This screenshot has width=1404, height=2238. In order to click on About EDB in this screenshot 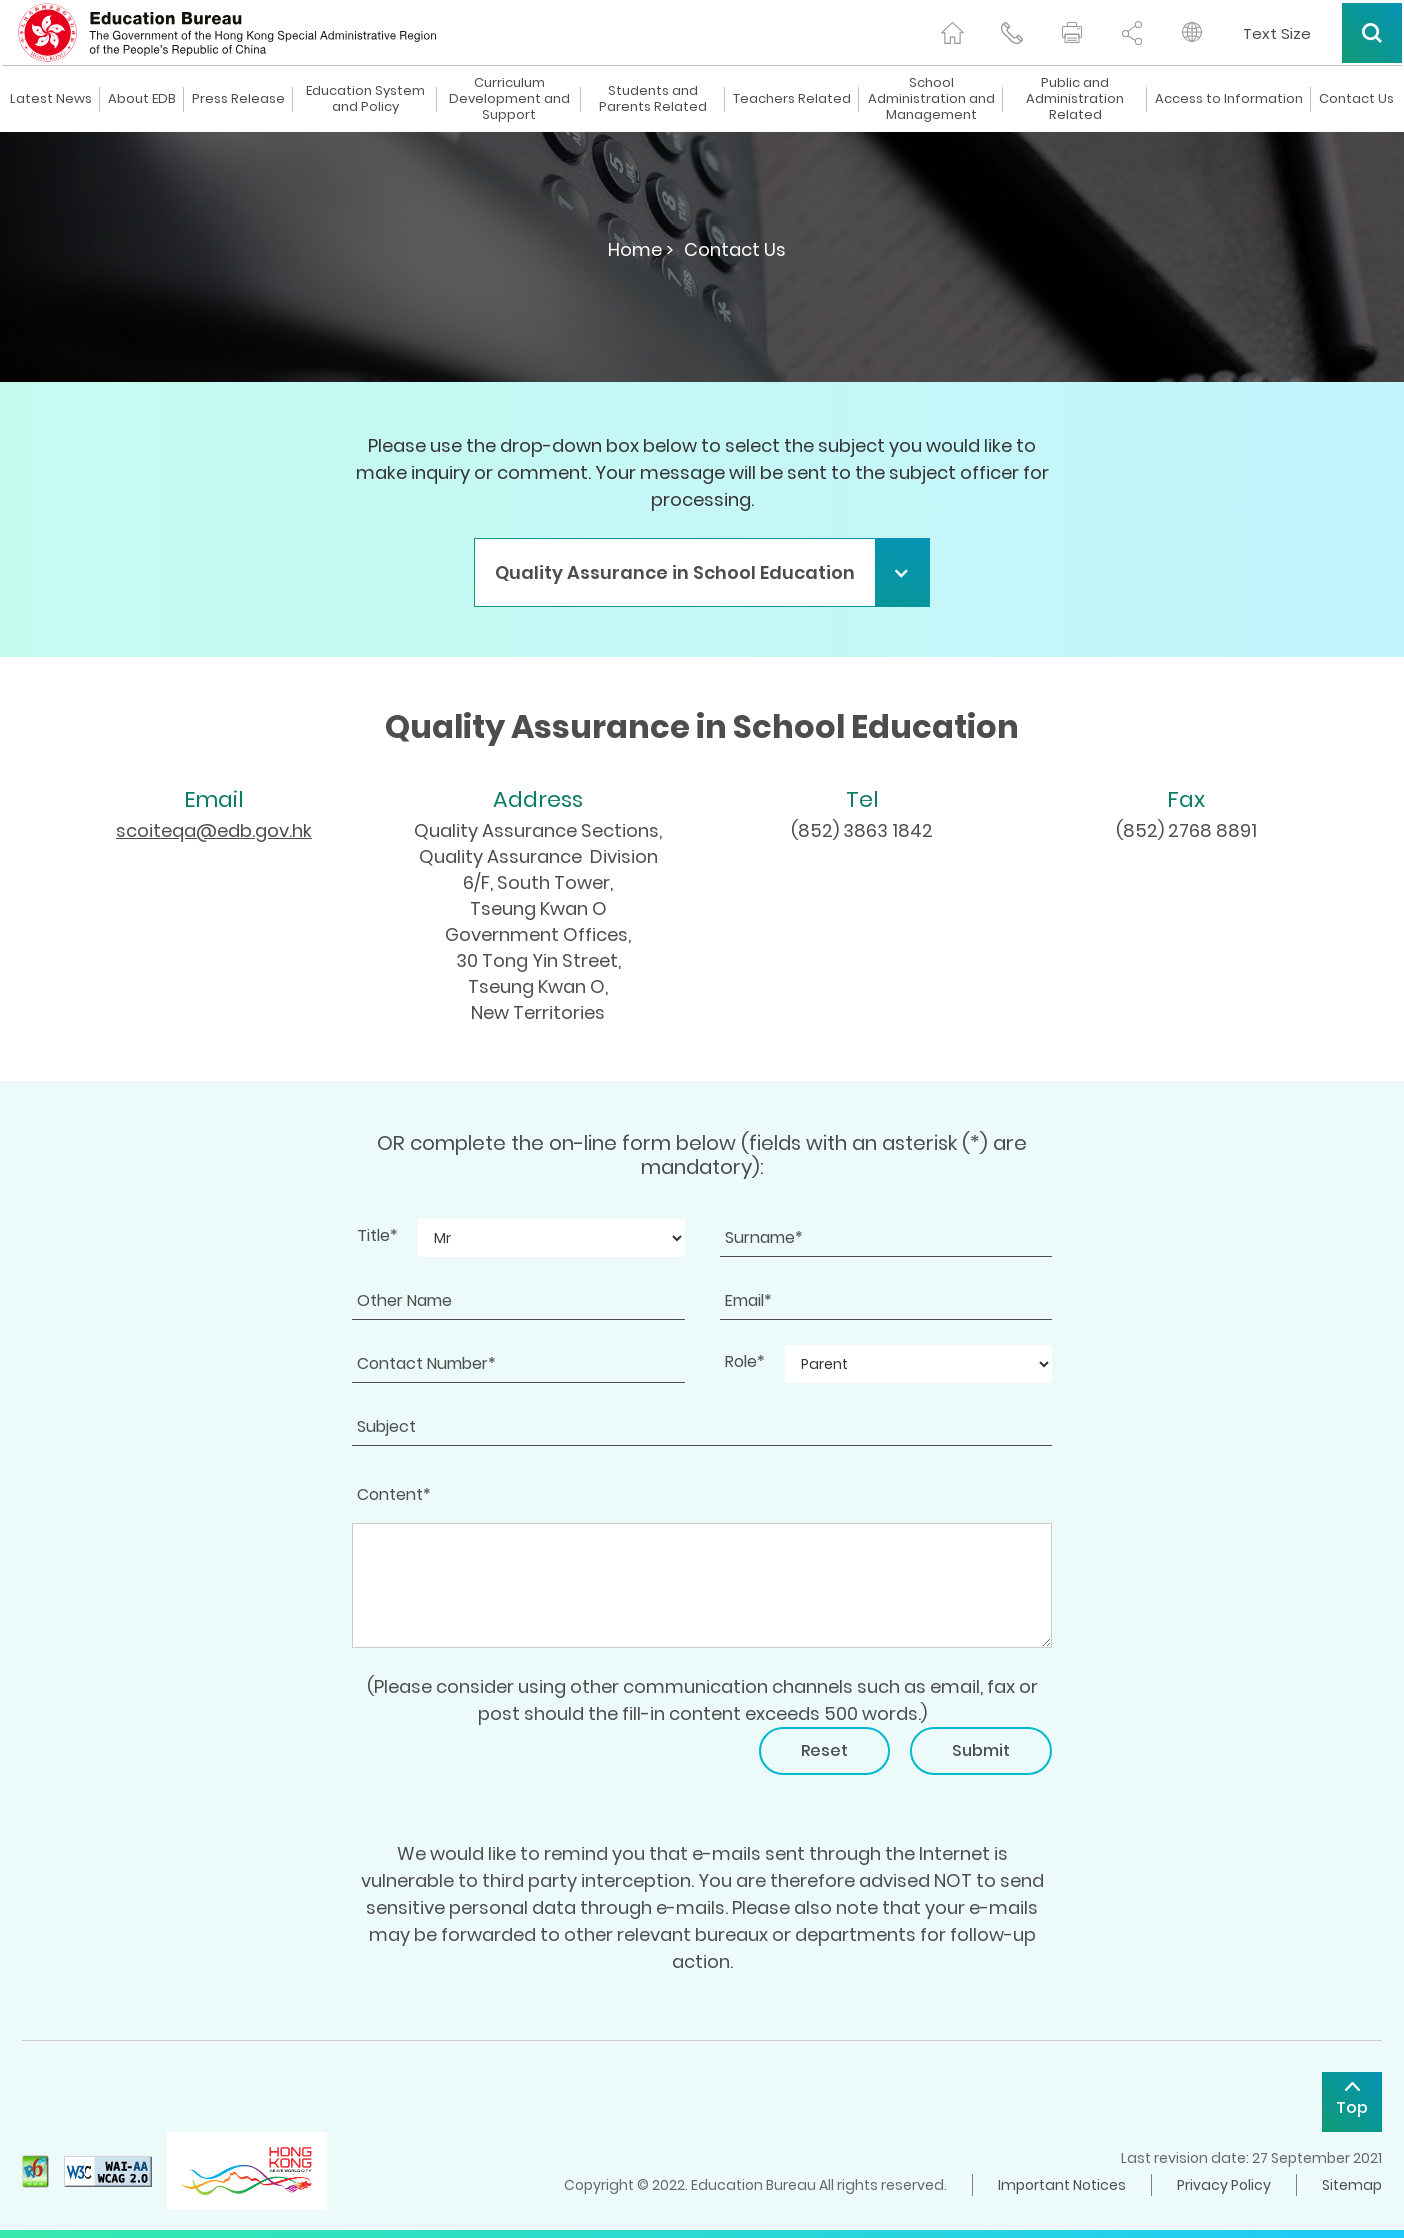, I will do `click(142, 99)`.